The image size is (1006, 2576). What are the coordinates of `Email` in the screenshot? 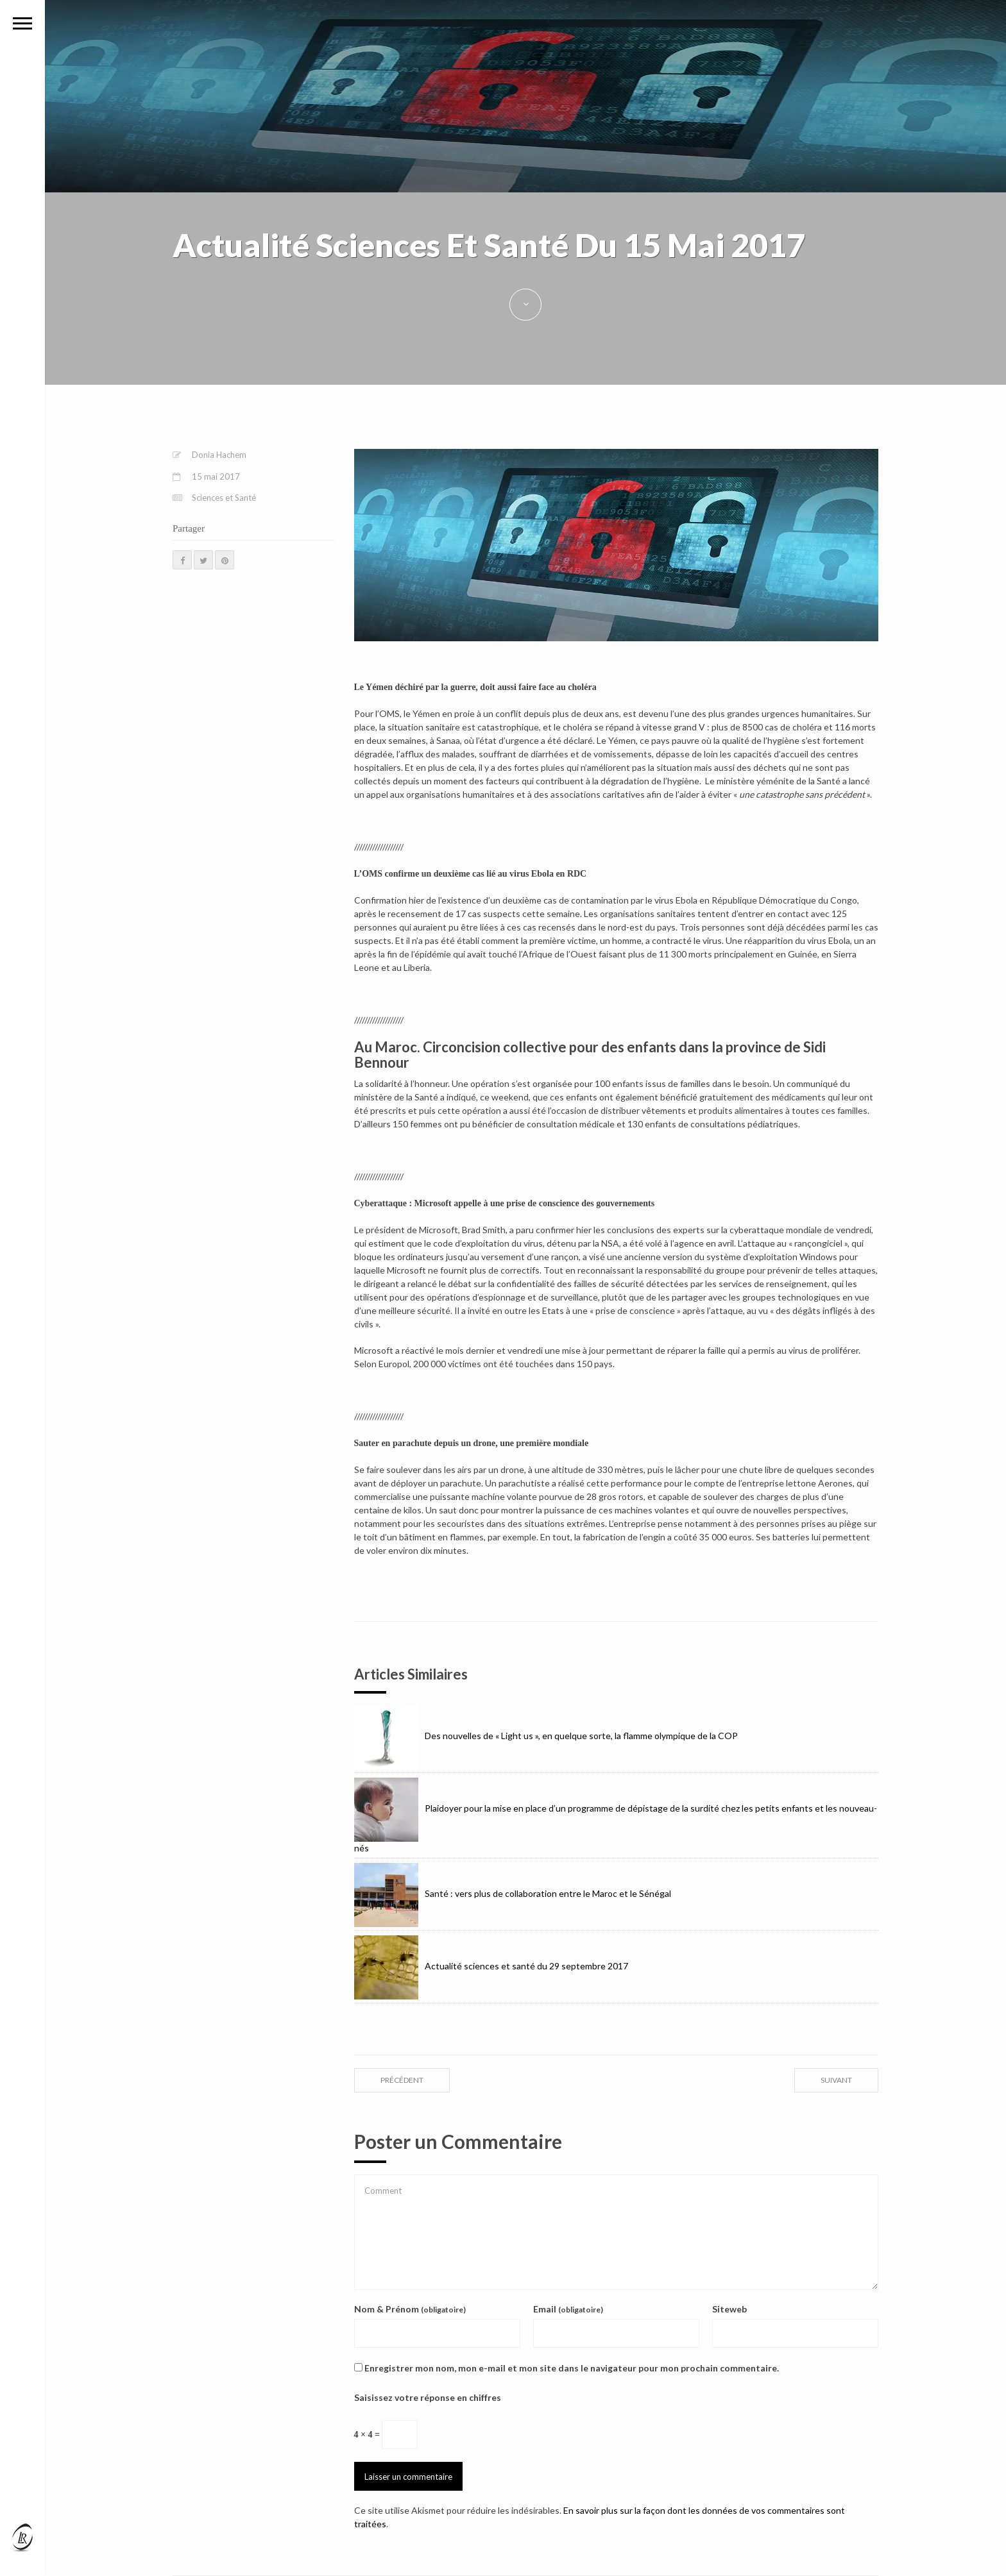 It's located at (568, 2308).